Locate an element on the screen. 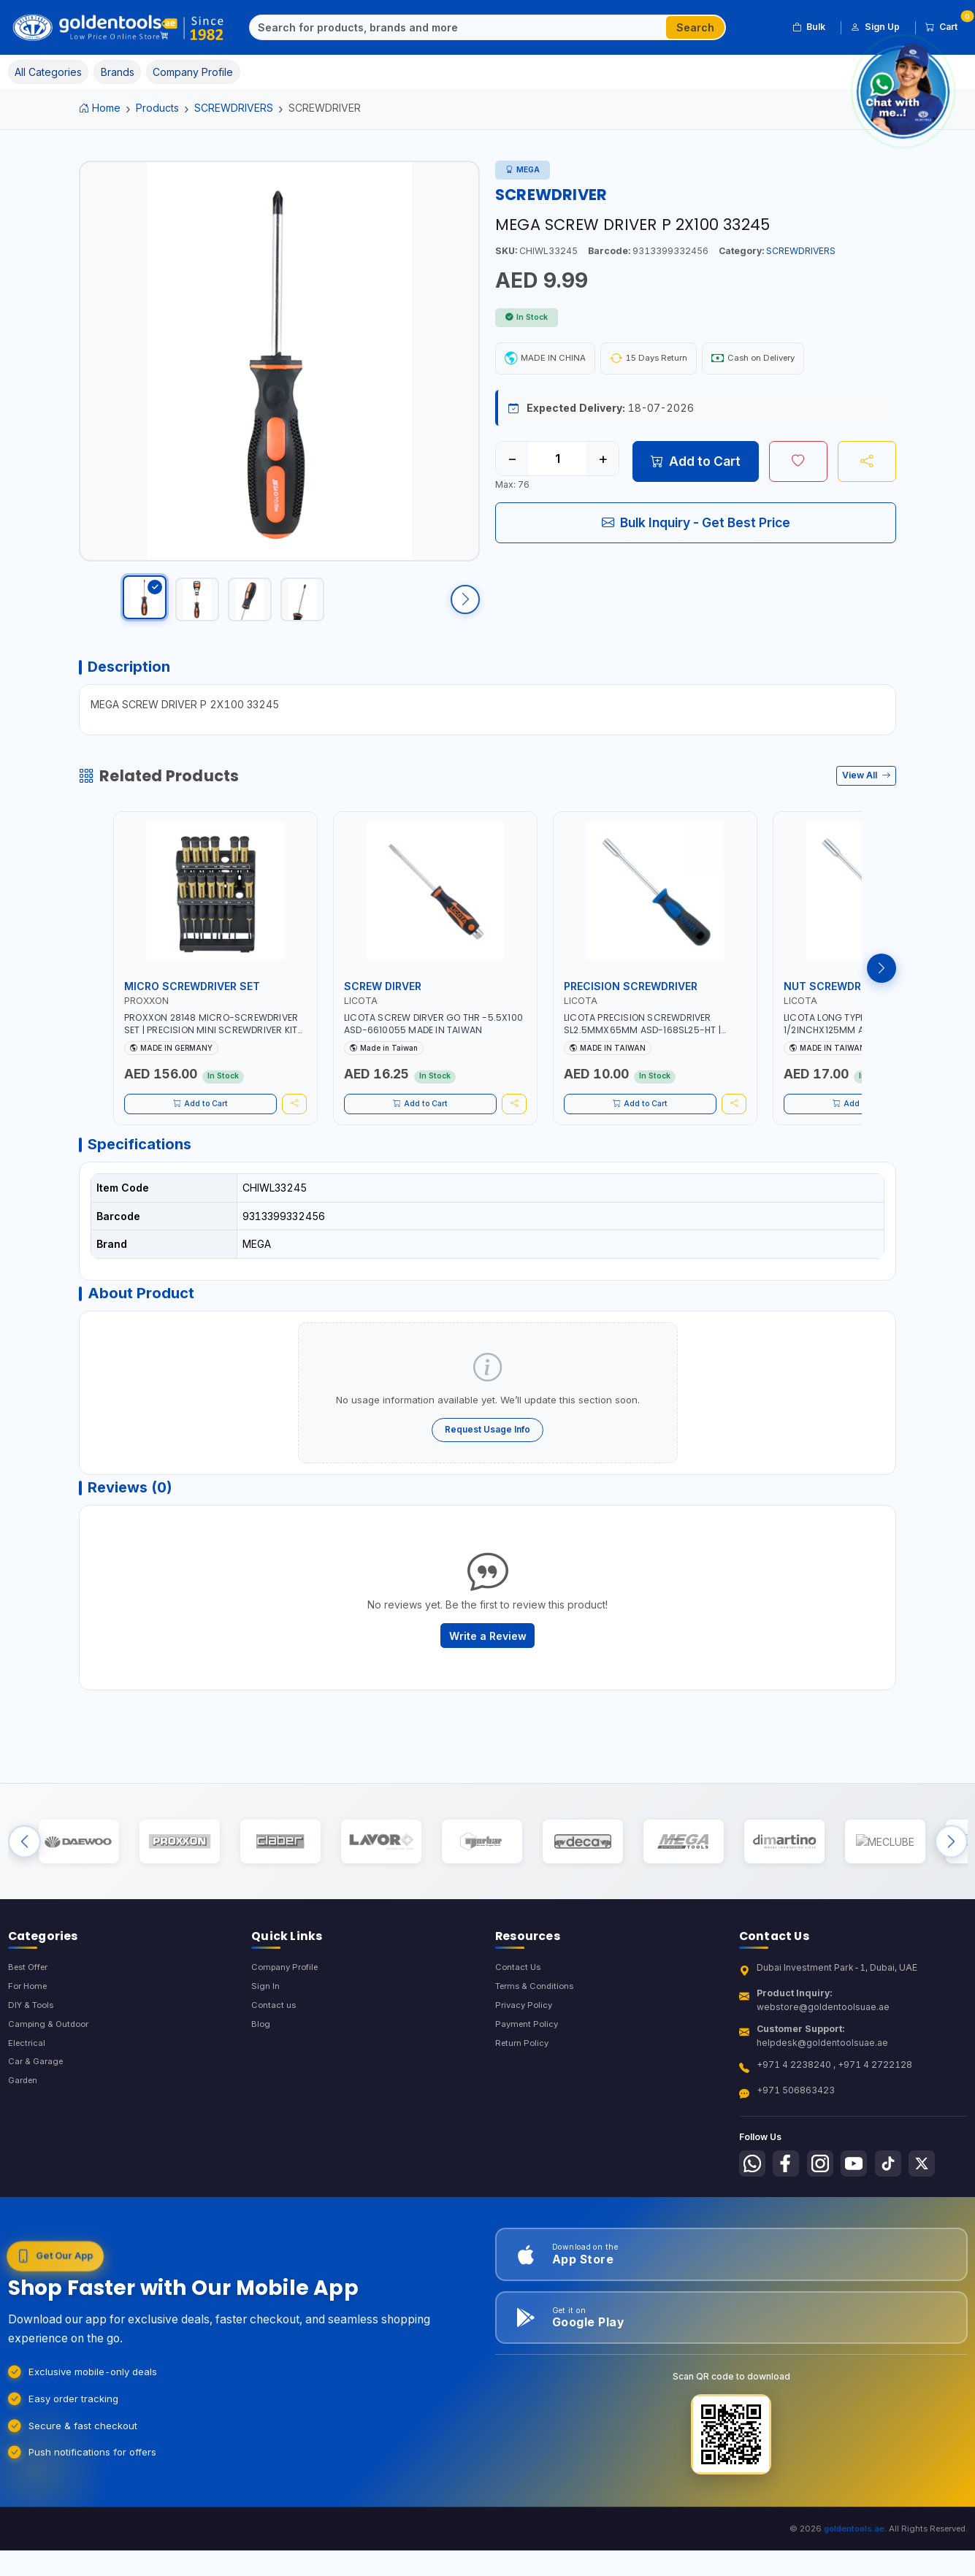 This screenshot has height=2576, width=975. Camping & Outdoor is located at coordinates (50, 2084).